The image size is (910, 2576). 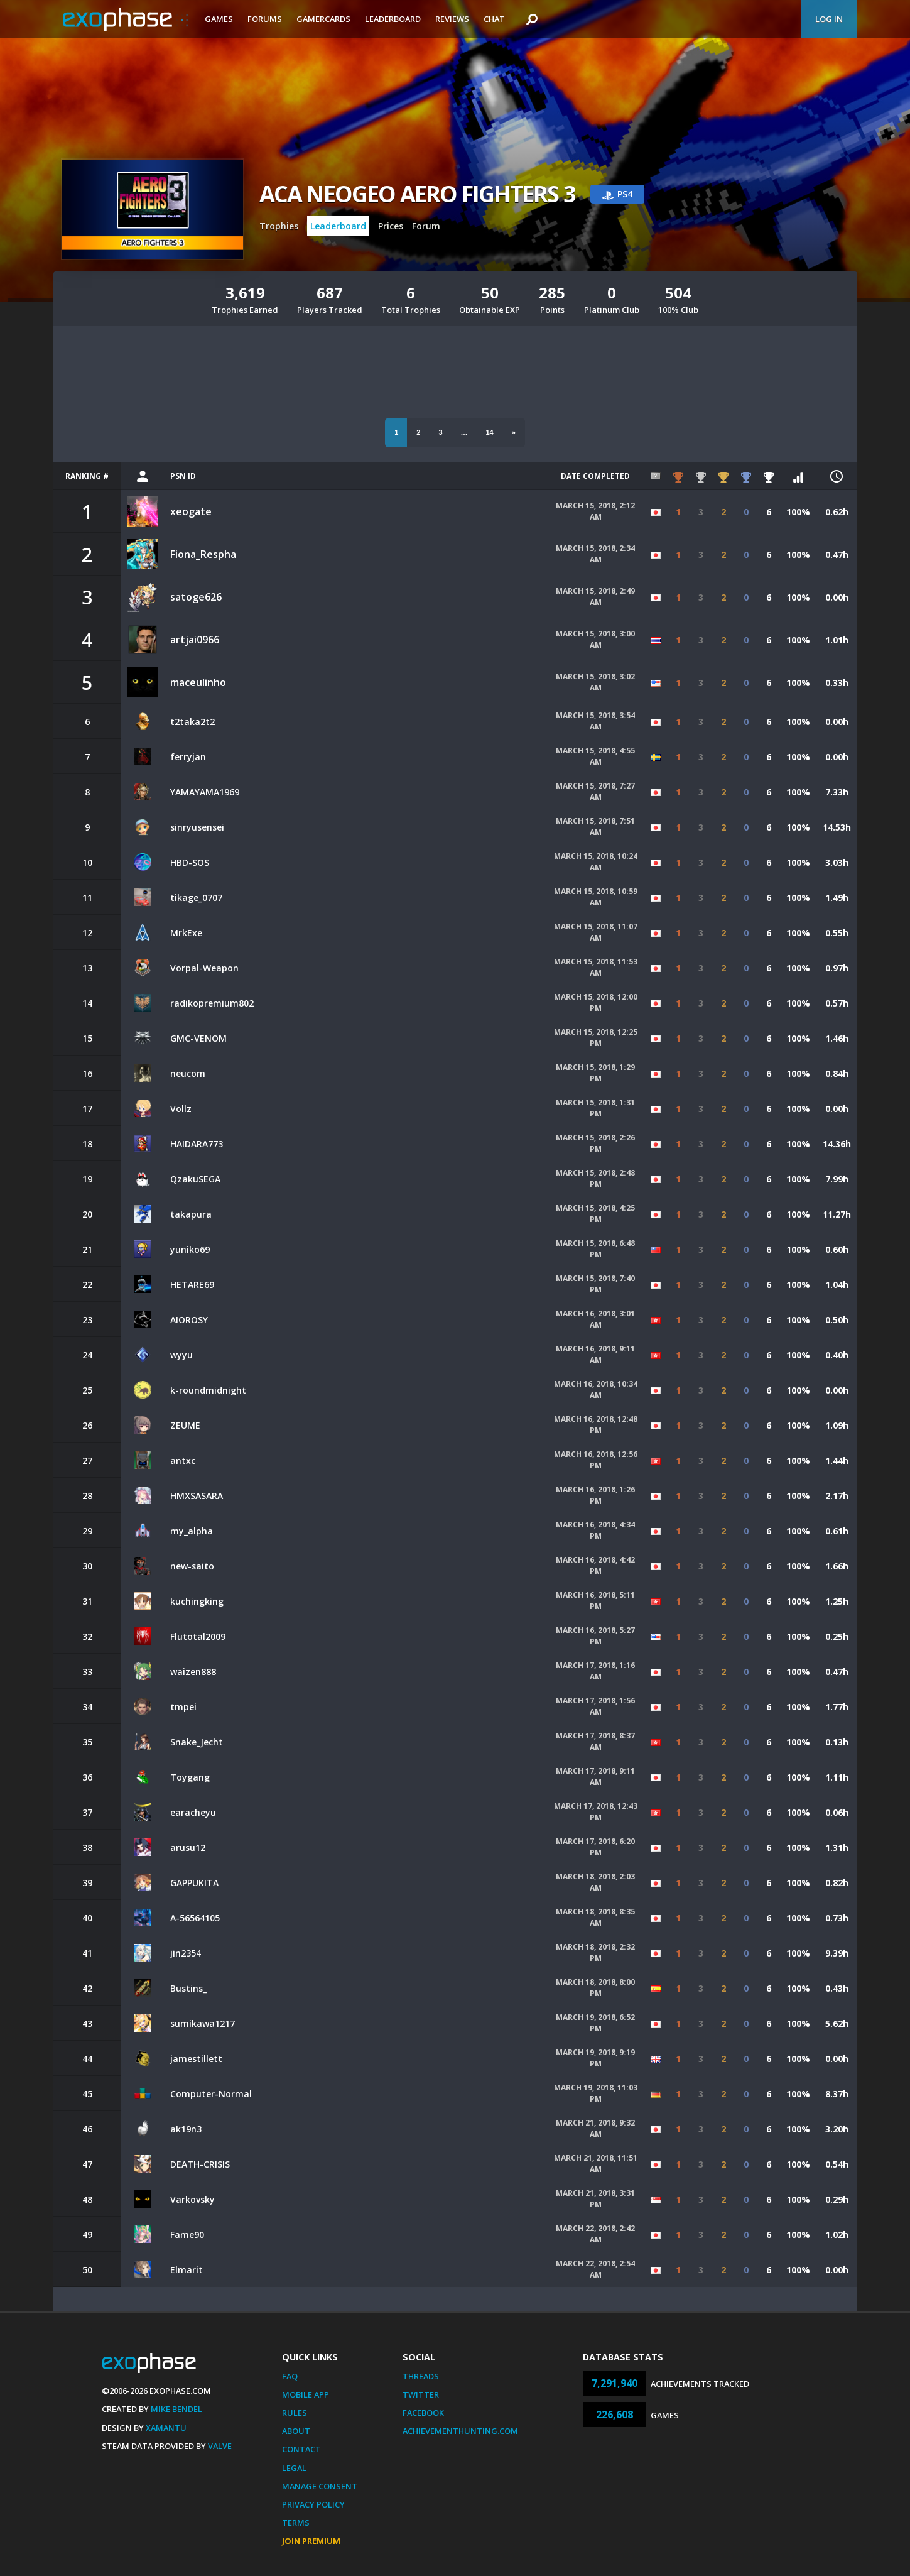 What do you see at coordinates (186, 933) in the screenshot?
I see `MrkExe` at bounding box center [186, 933].